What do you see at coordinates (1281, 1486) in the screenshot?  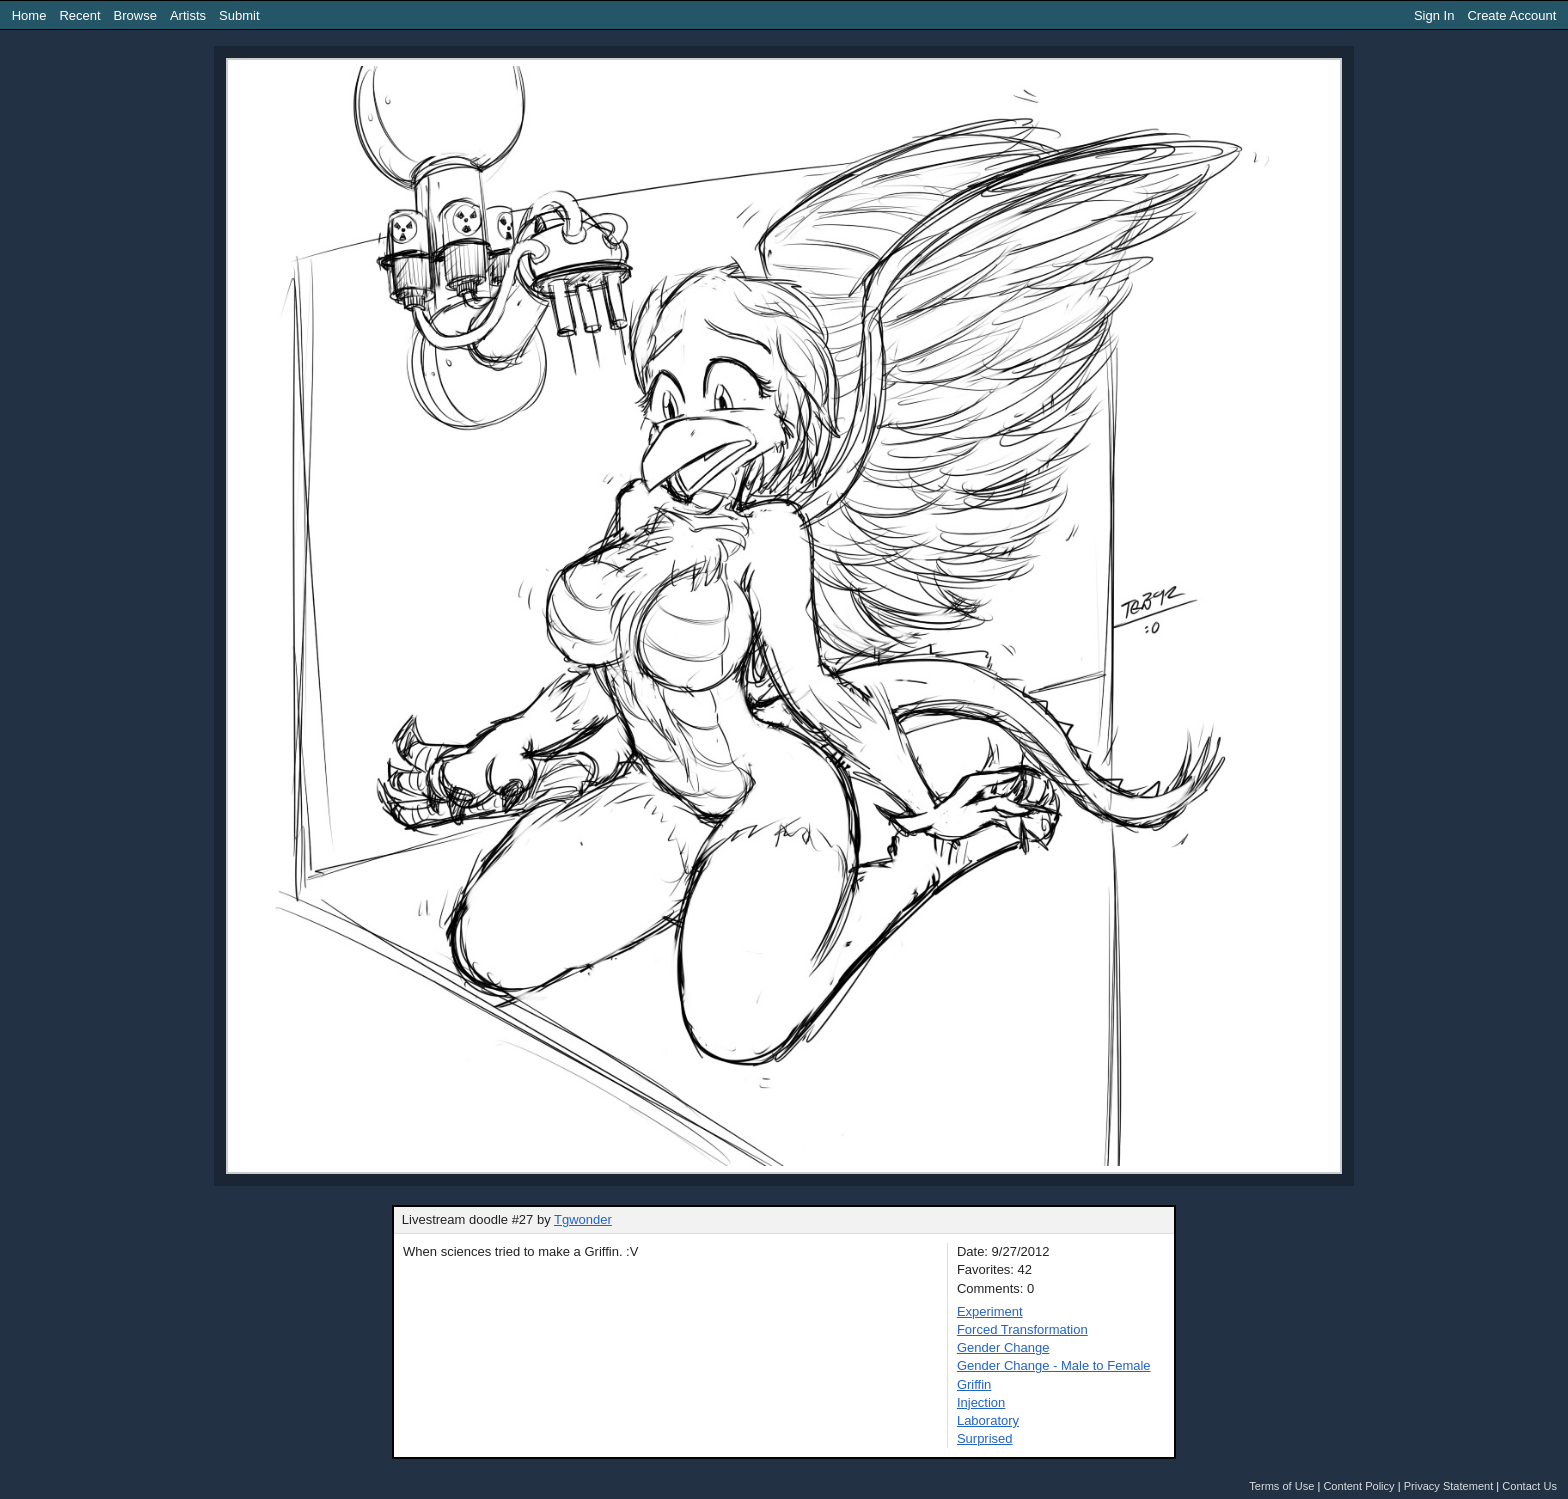 I see `Terms of Use` at bounding box center [1281, 1486].